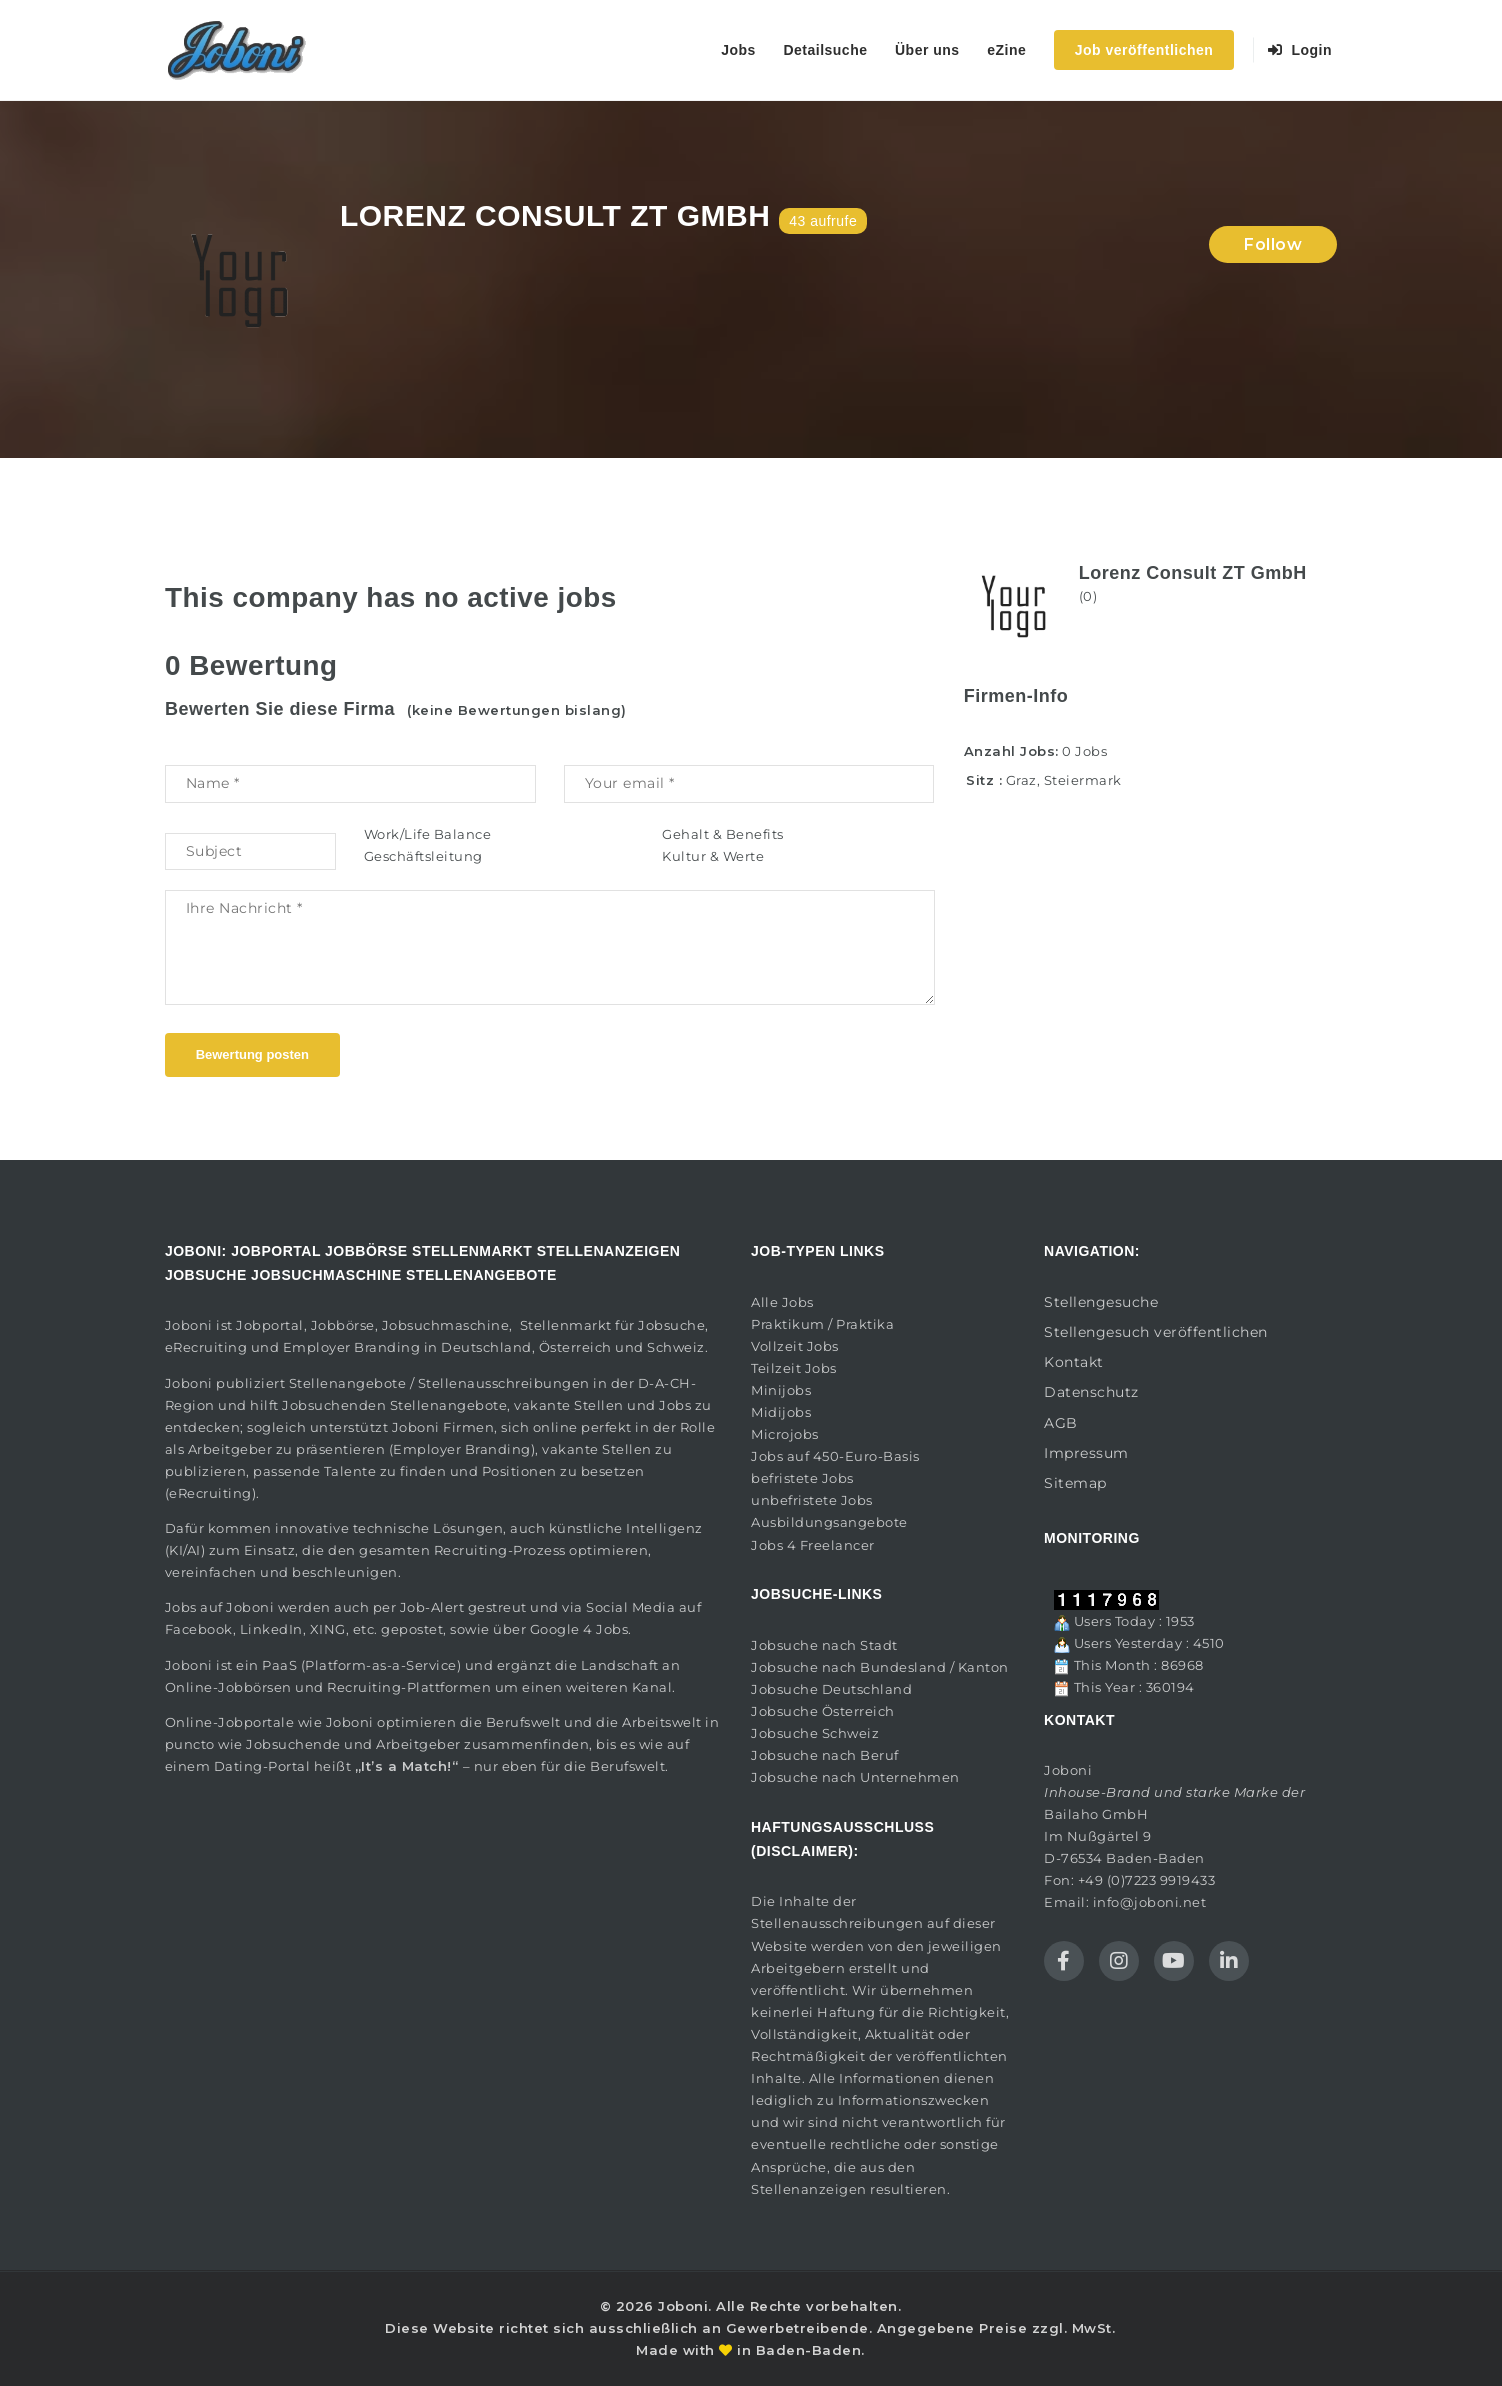 The width and height of the screenshot is (1502, 2386). What do you see at coordinates (835, 1456) in the screenshot?
I see `Jobs auf 450-Euro-Basis` at bounding box center [835, 1456].